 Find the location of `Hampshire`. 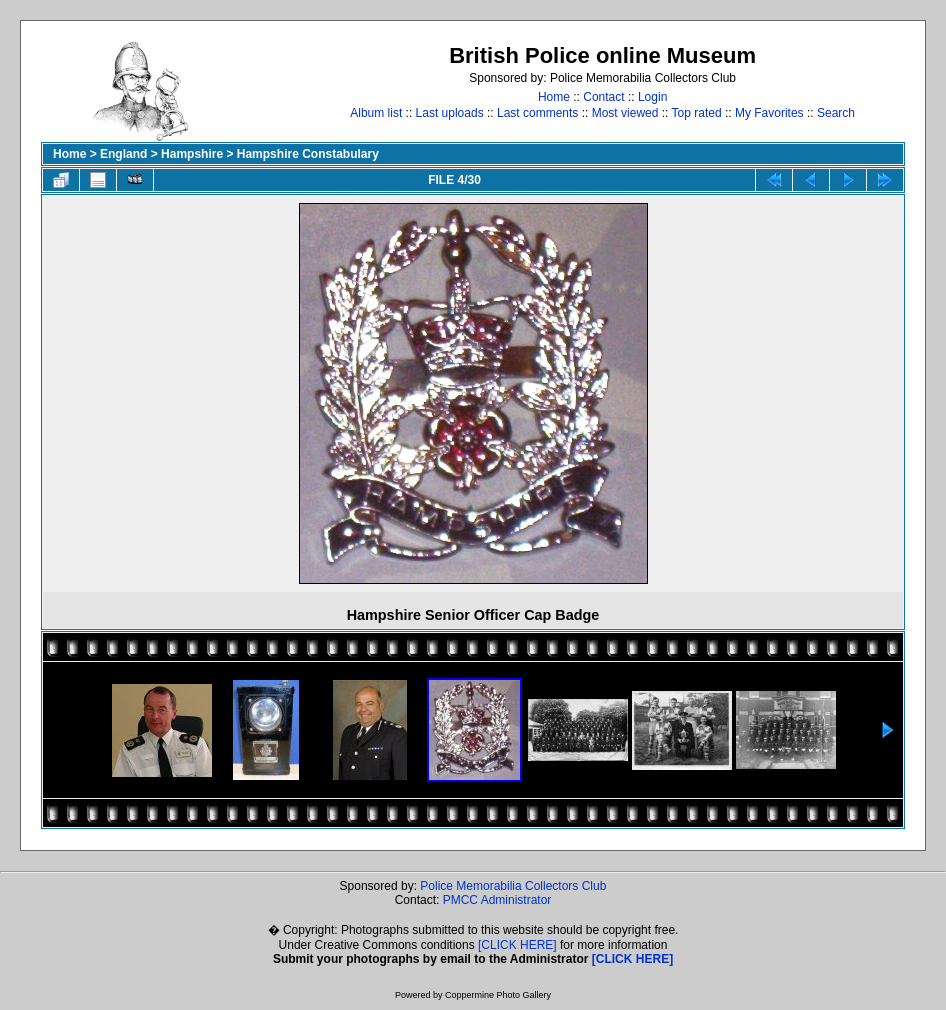

Hampshire is located at coordinates (192, 154).